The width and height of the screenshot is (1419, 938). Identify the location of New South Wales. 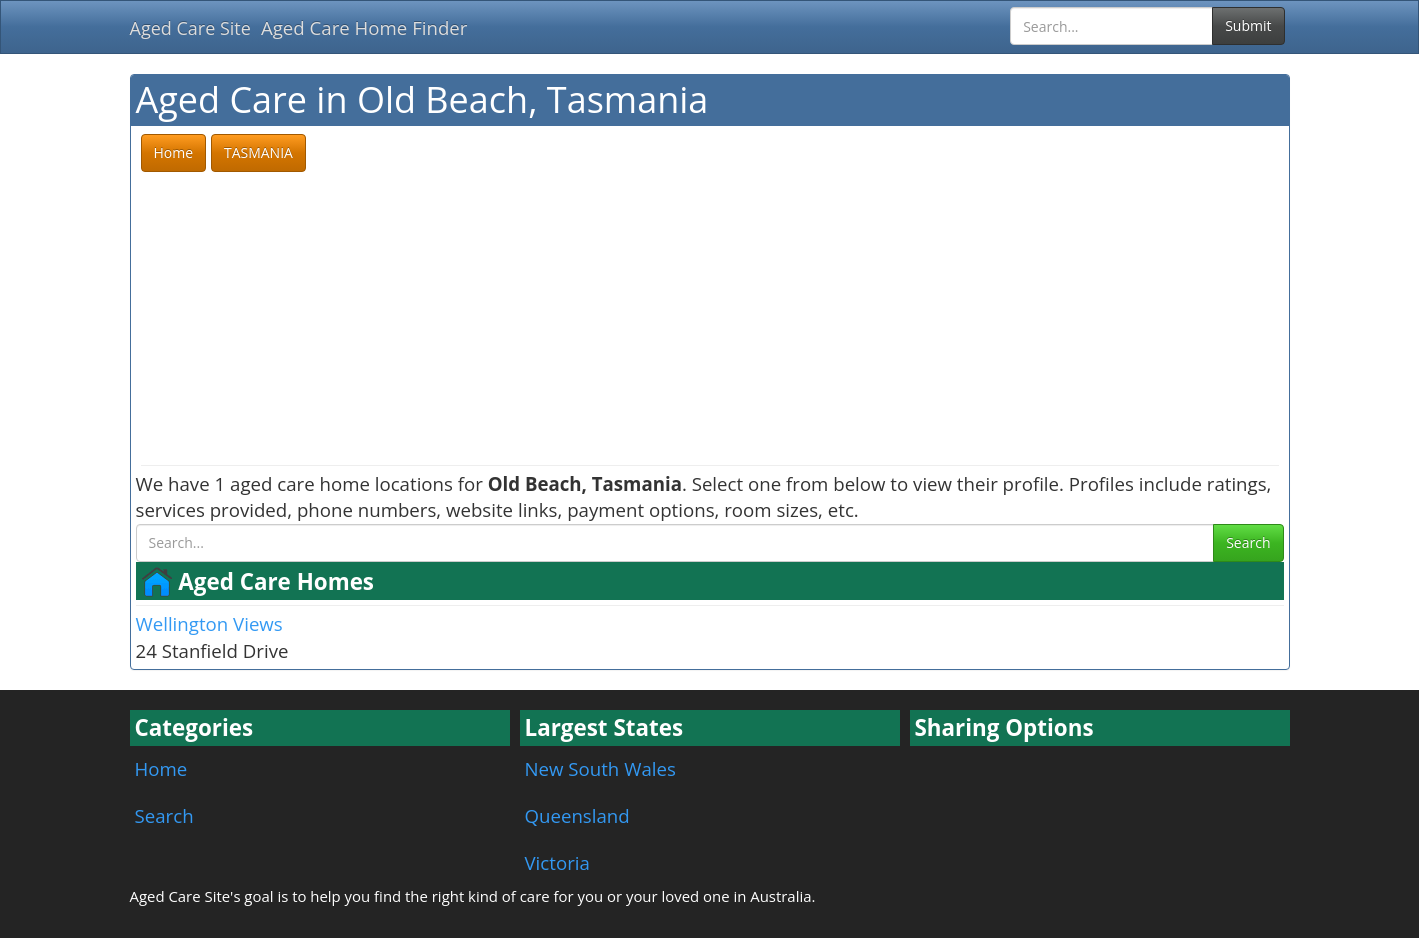
(600, 768).